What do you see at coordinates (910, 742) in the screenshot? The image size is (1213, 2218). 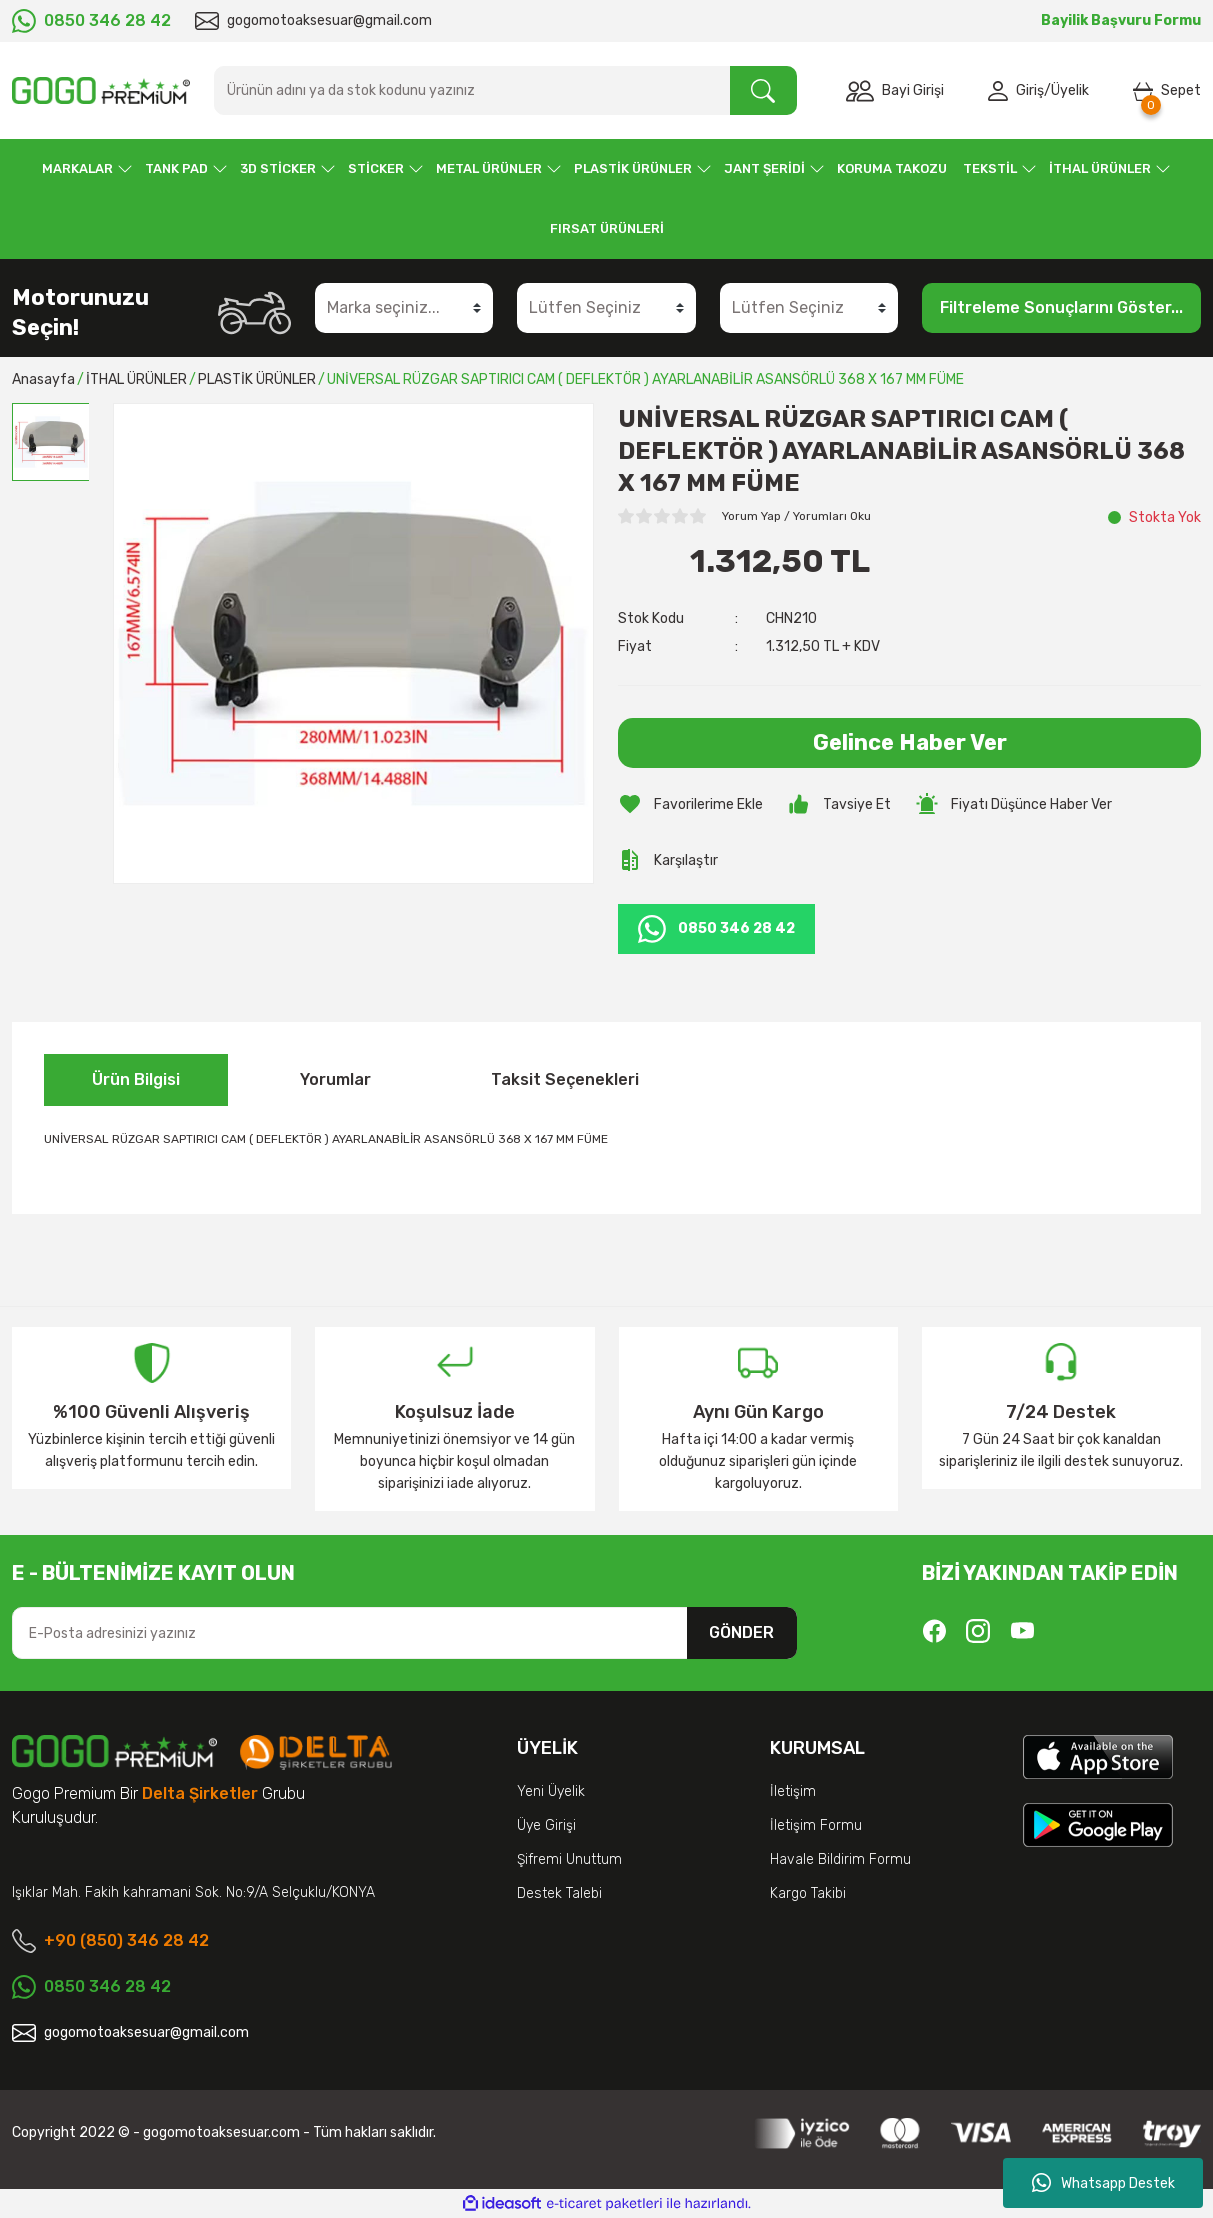 I see `Gelince Haber Ver` at bounding box center [910, 742].